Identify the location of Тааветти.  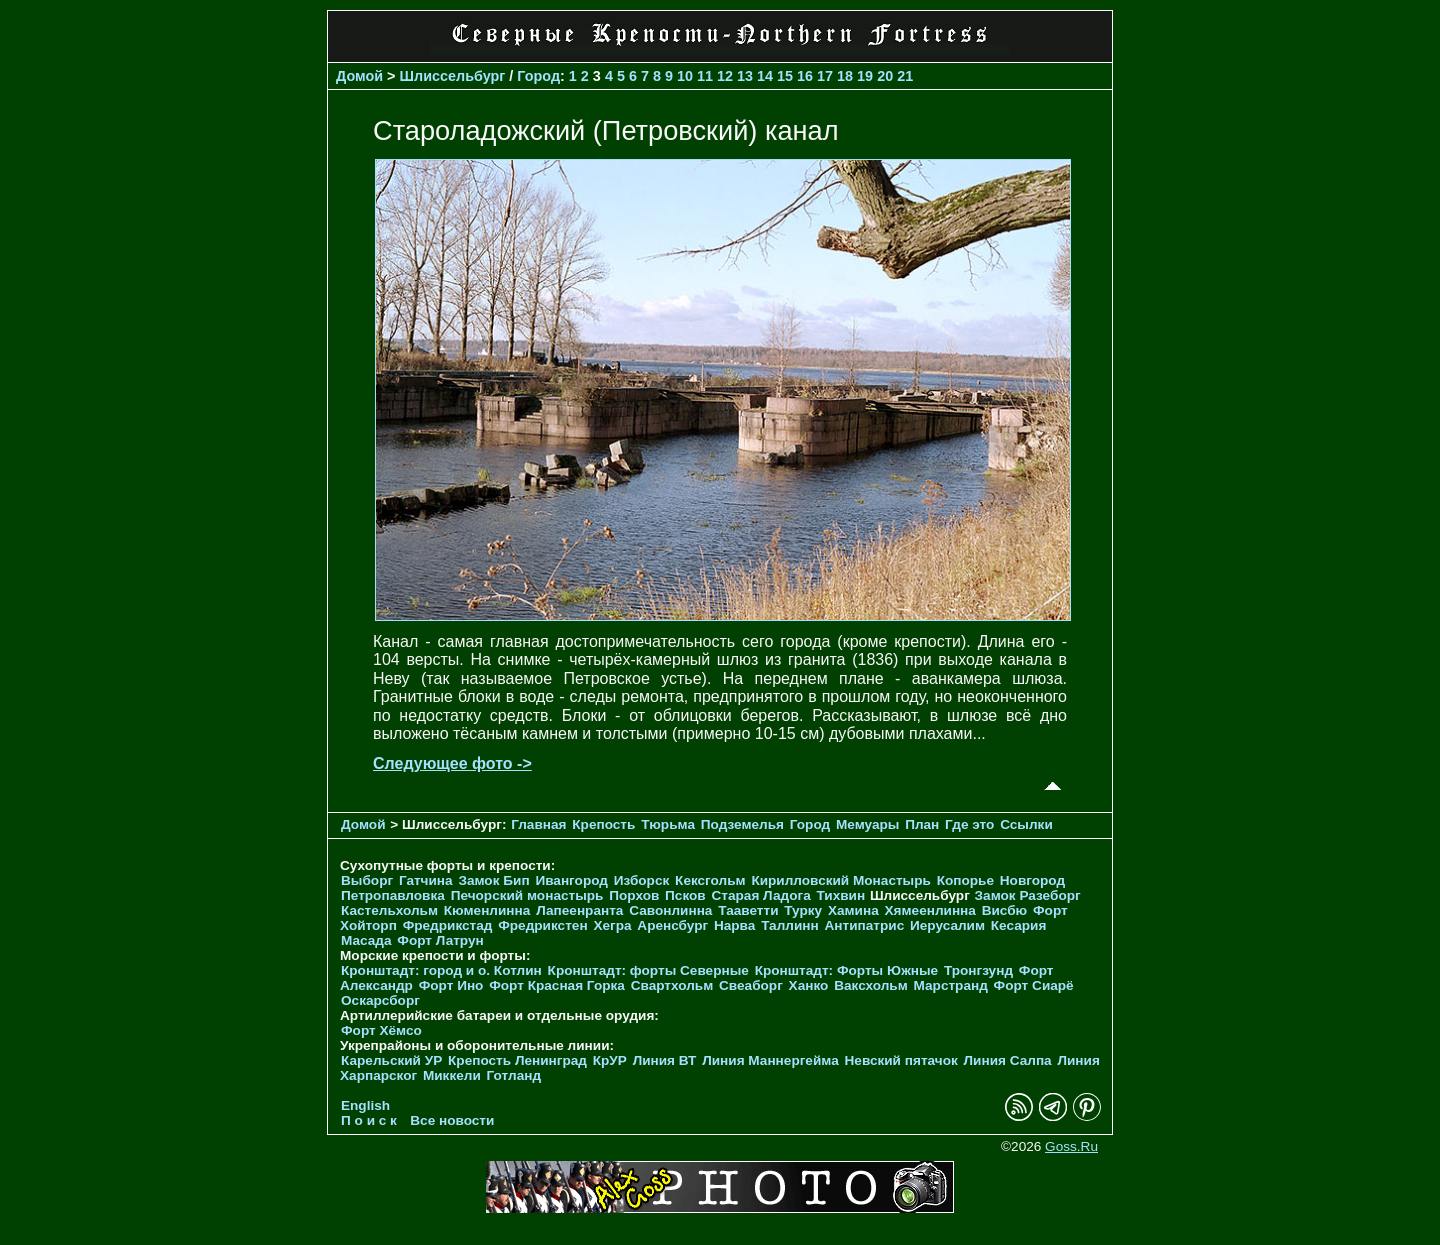
(748, 910).